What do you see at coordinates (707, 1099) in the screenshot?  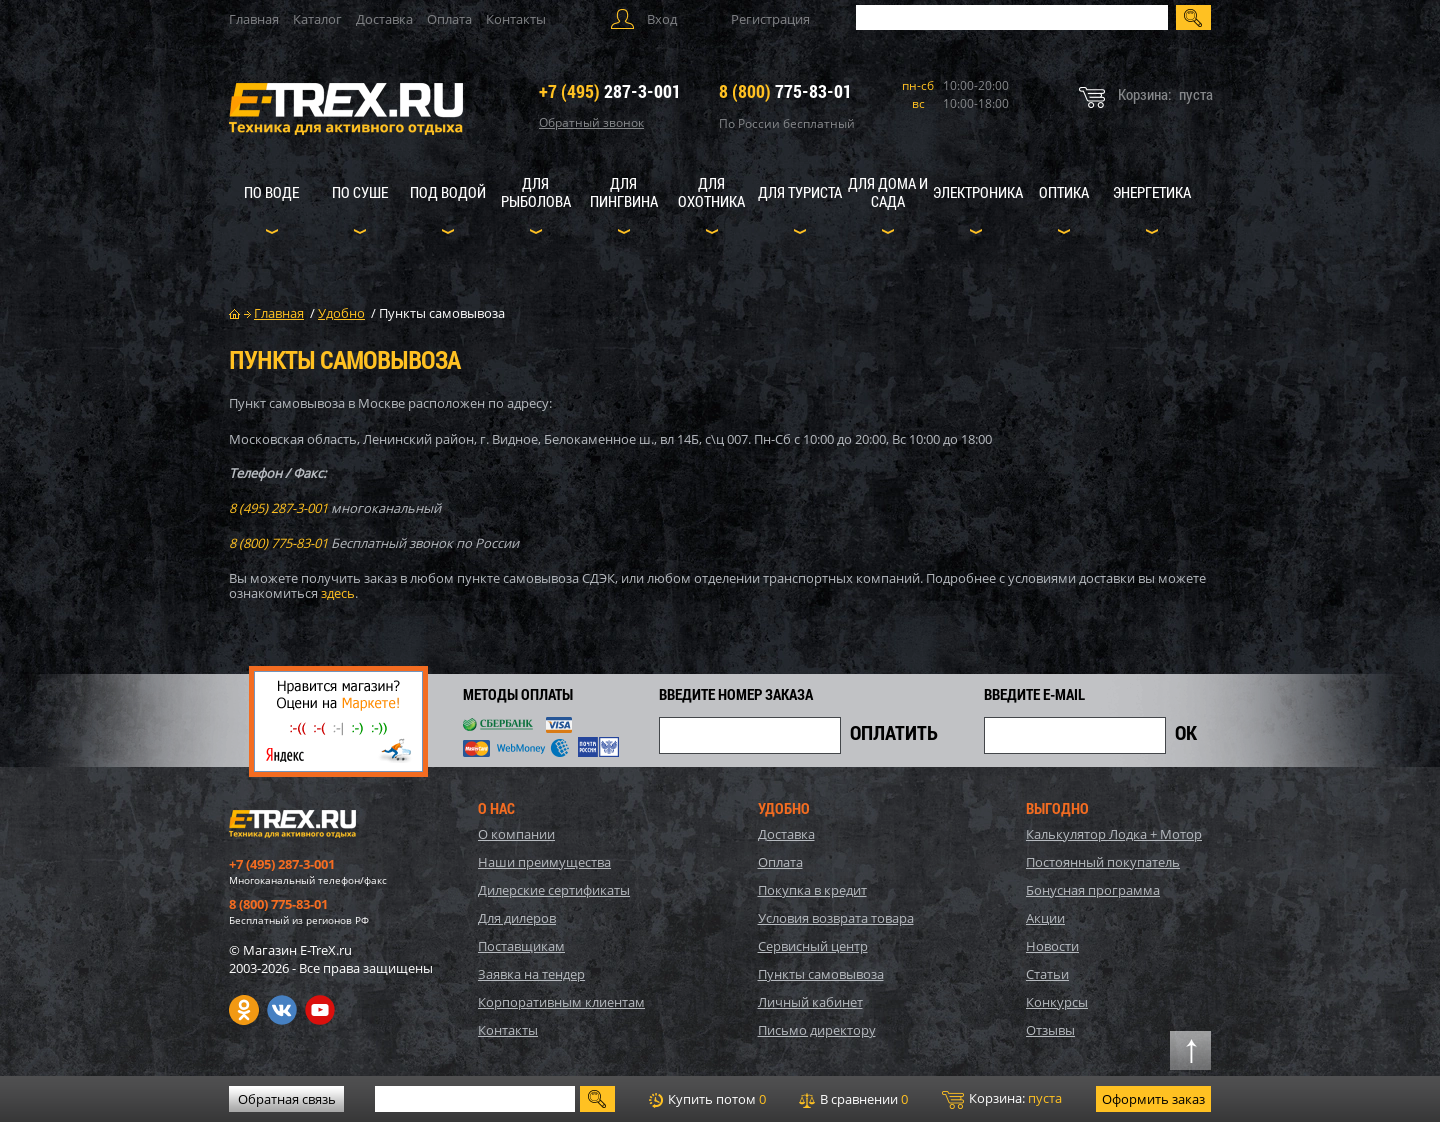 I see `Купить потом` at bounding box center [707, 1099].